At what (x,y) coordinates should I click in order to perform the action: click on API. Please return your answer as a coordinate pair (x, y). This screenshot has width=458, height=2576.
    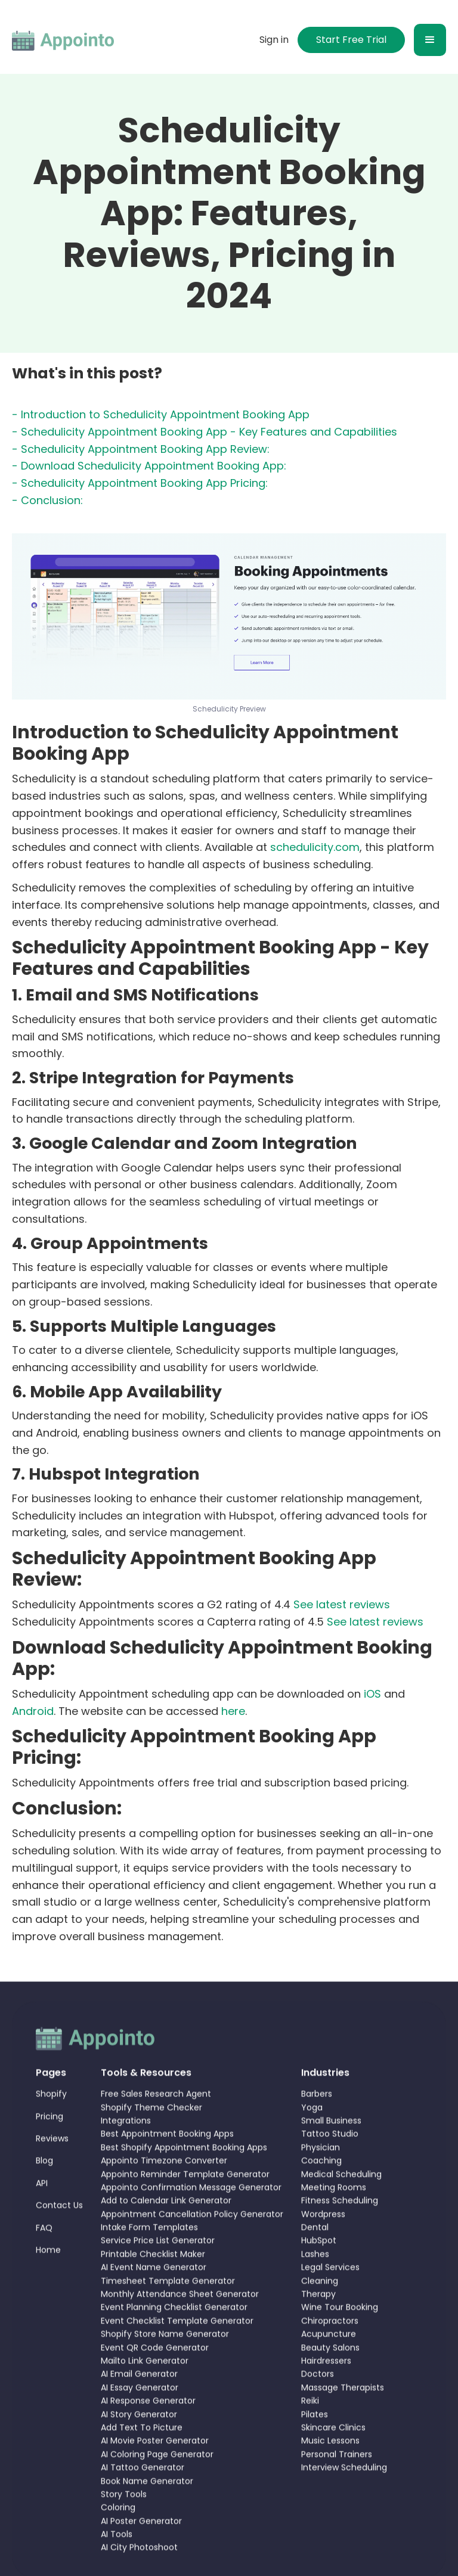
    Looking at the image, I should click on (42, 2219).